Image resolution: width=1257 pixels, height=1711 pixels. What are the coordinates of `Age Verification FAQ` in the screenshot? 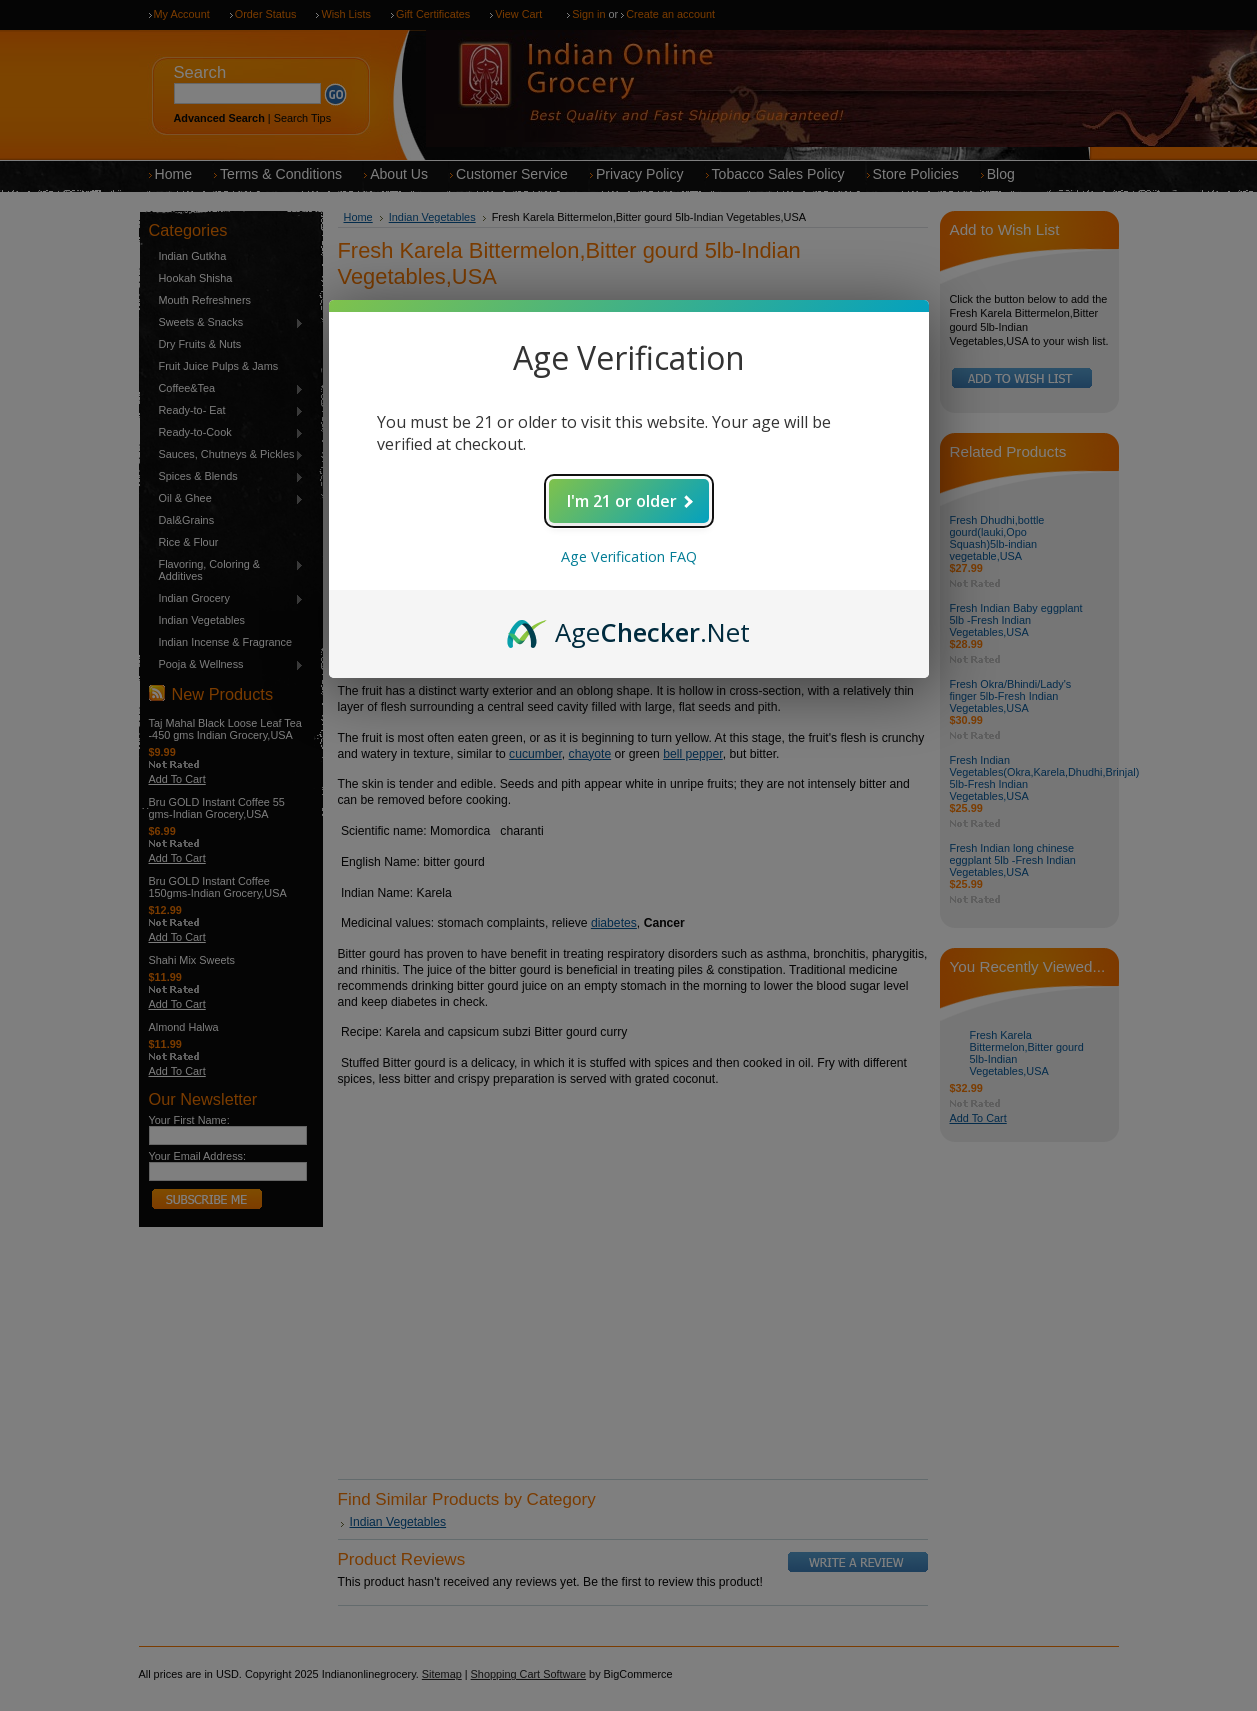 It's located at (629, 556).